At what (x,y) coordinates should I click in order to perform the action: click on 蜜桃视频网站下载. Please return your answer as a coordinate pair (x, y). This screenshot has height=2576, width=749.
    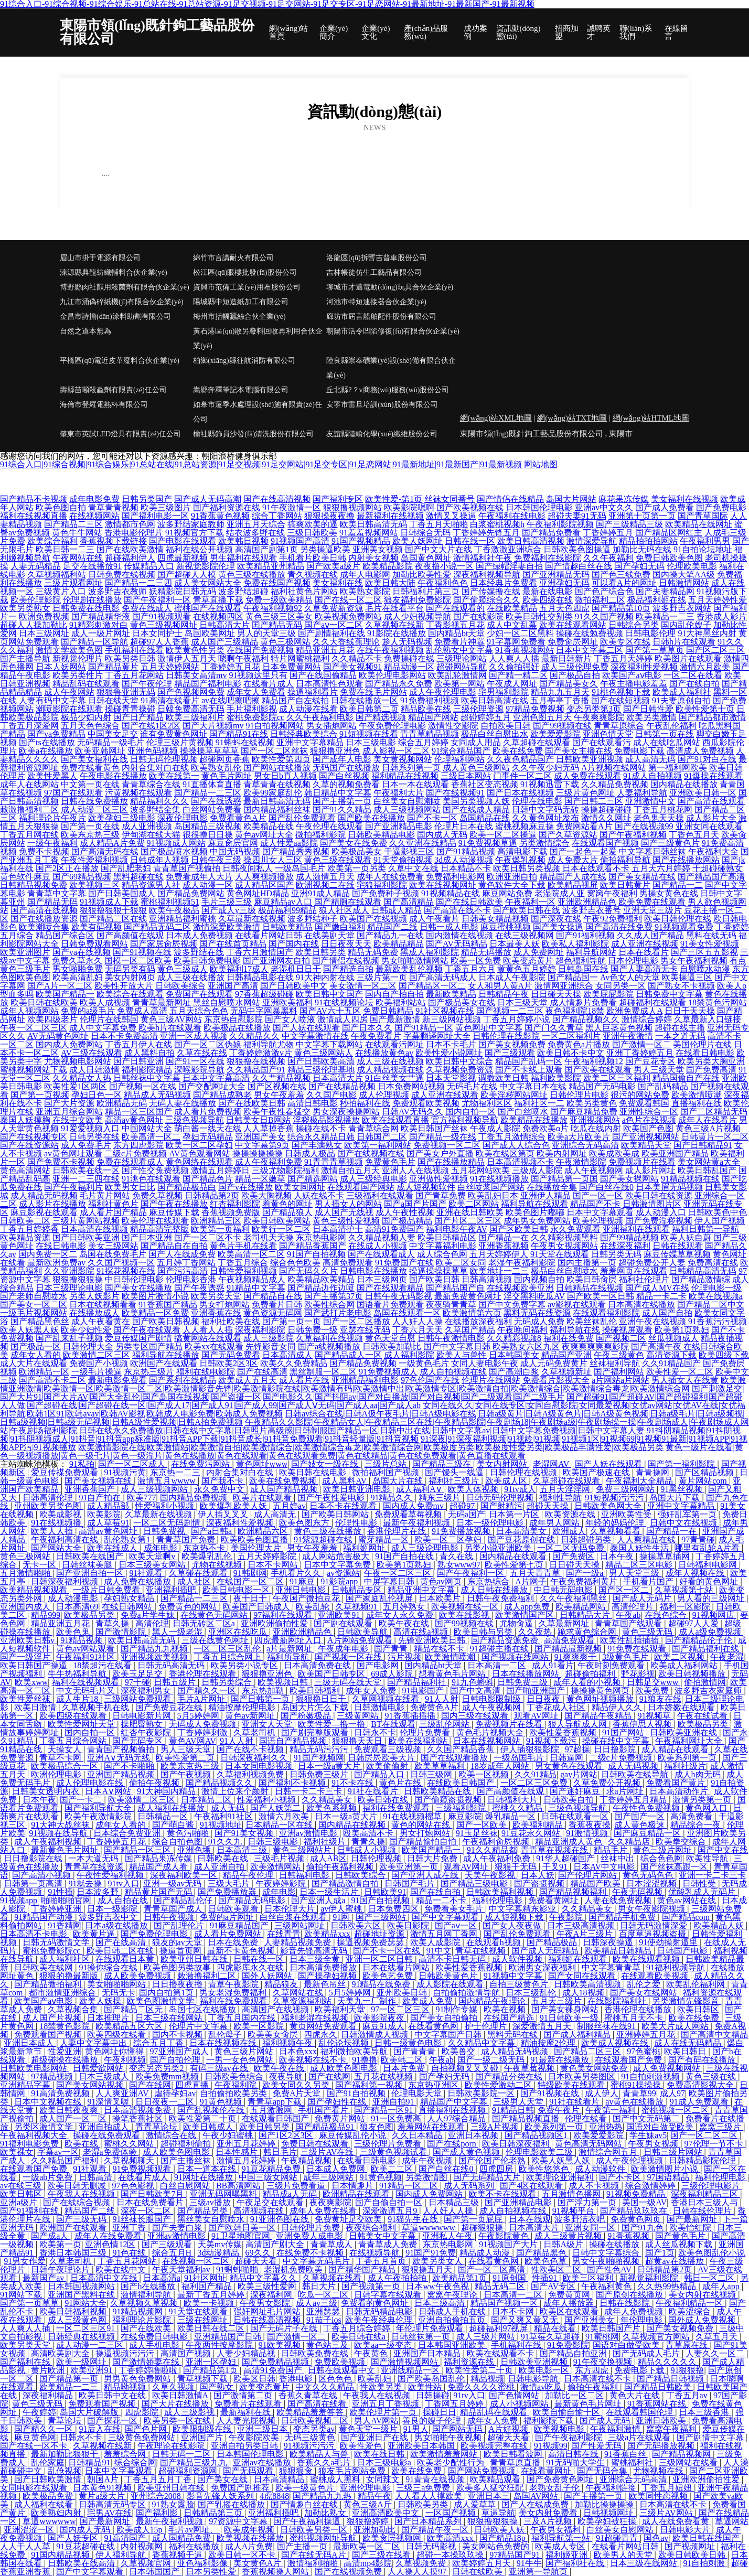
    Looking at the image, I should click on (33, 1069).